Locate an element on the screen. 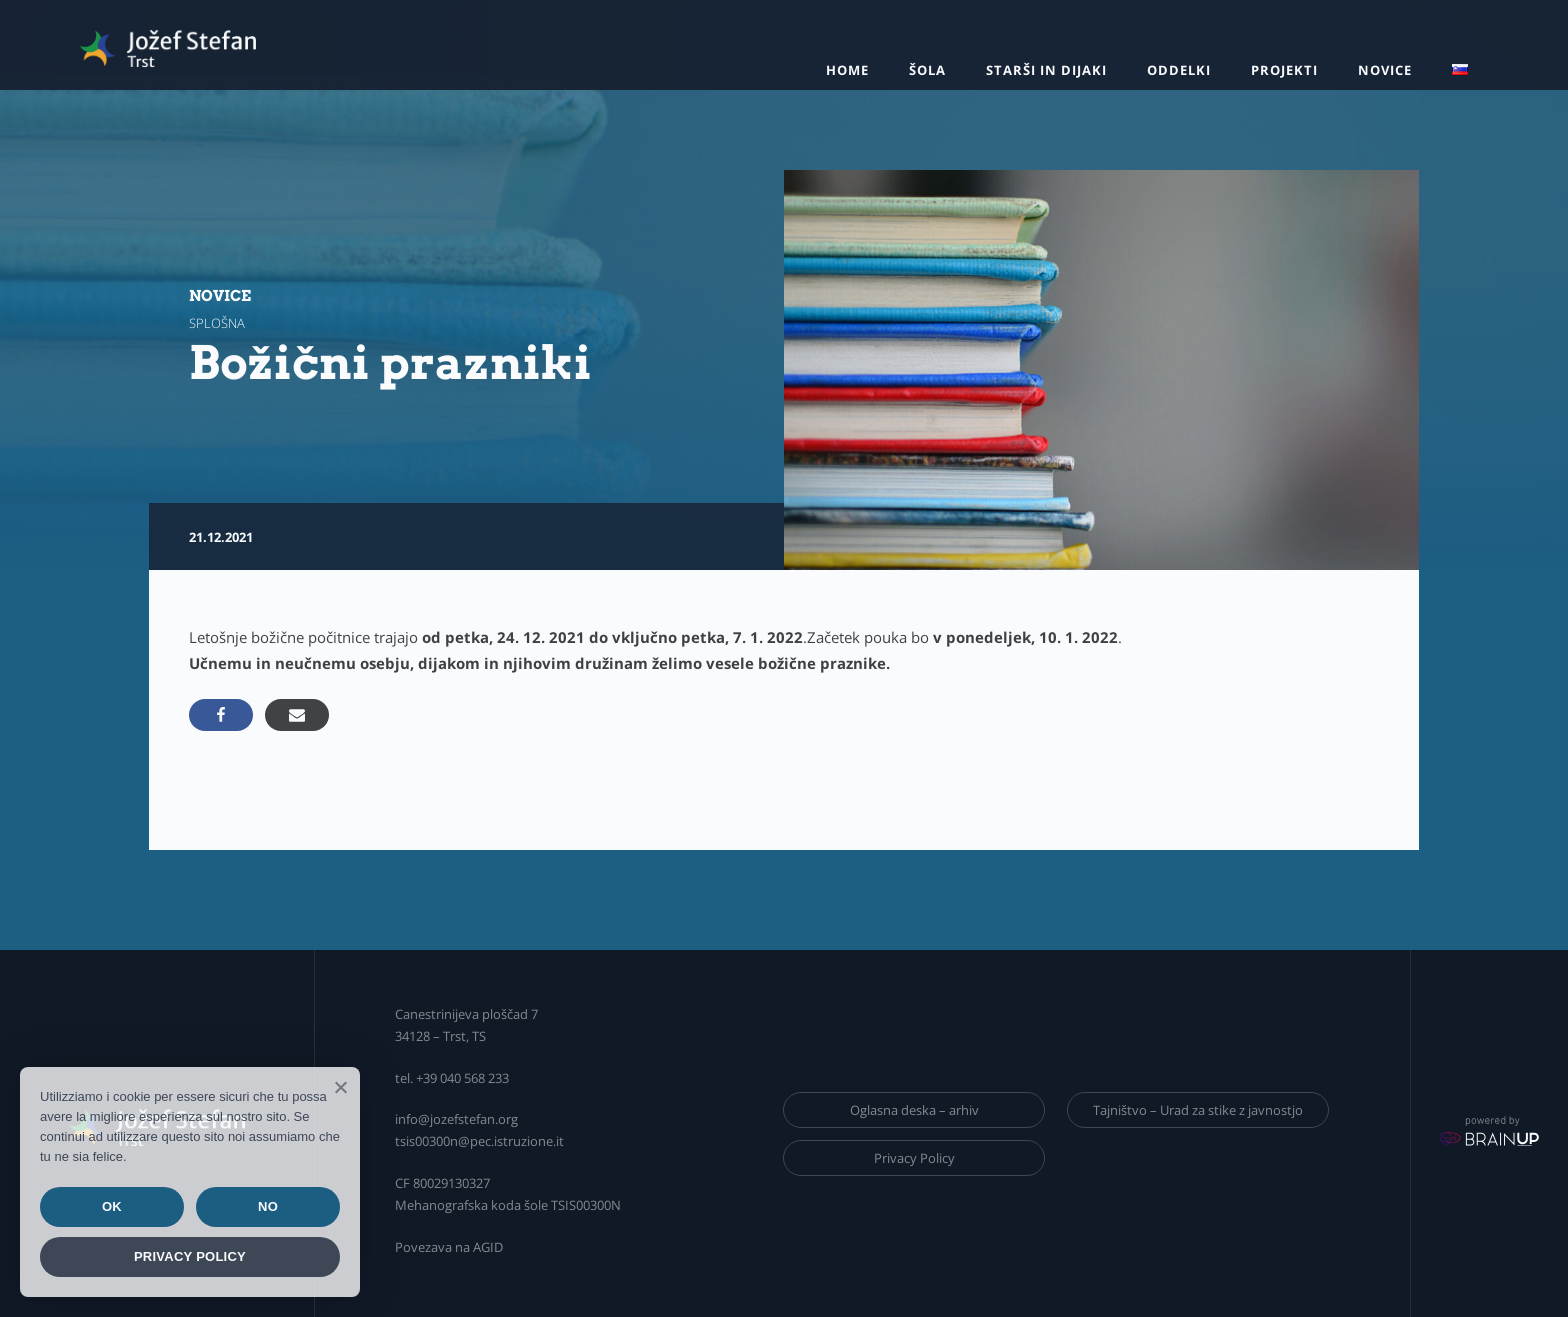 The height and width of the screenshot is (1317, 1568). splošna is located at coordinates (217, 323).